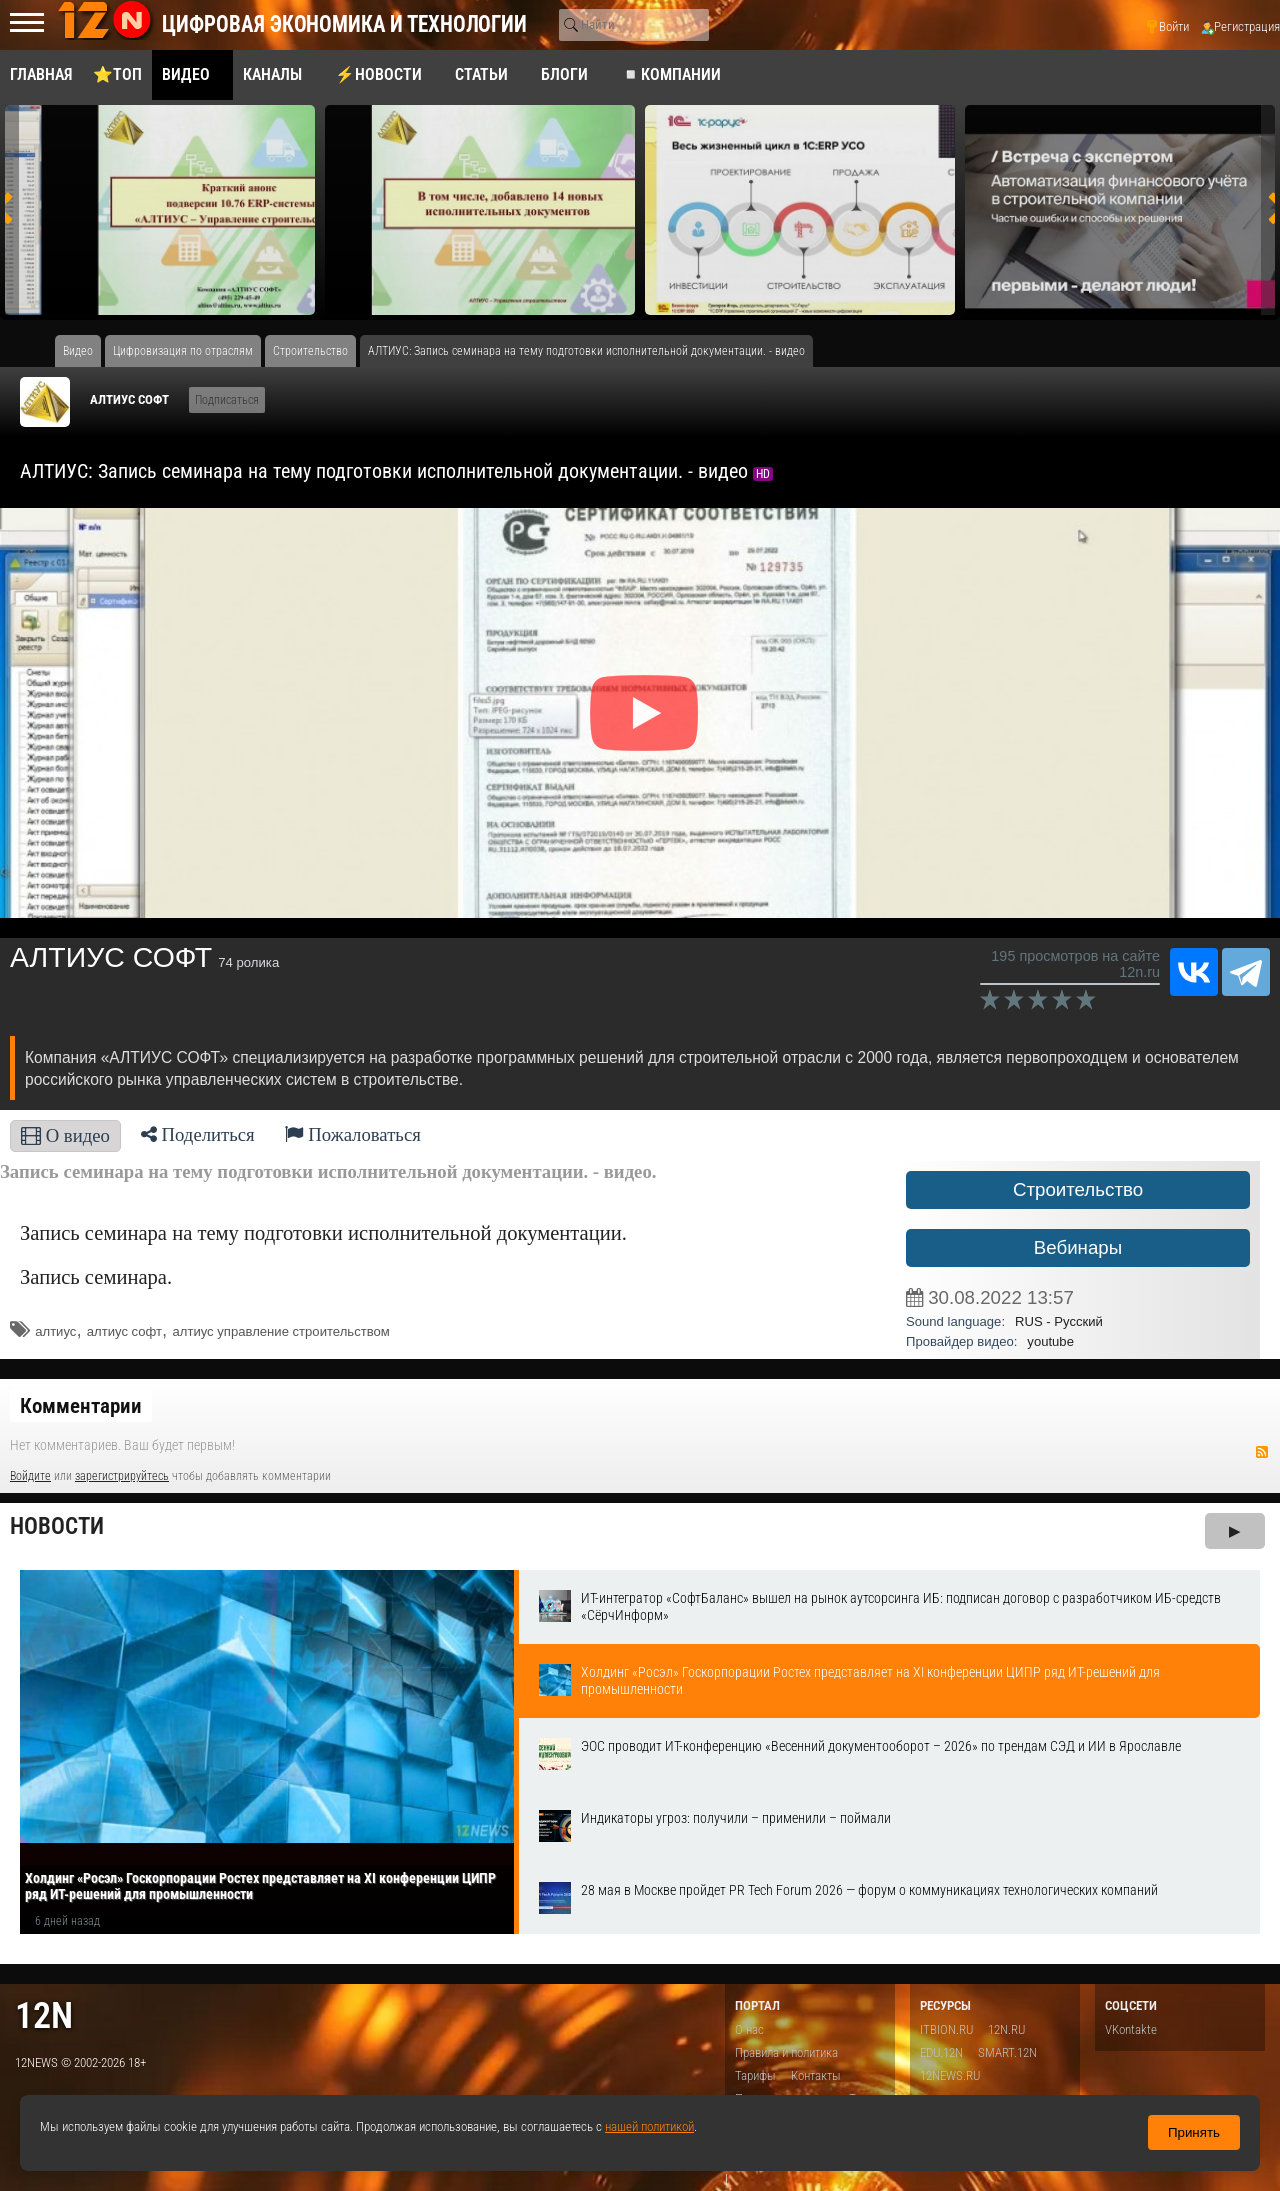 This screenshot has width=1280, height=2191. What do you see at coordinates (129, 399) in the screenshot?
I see `АЛТИУС СОФТ` at bounding box center [129, 399].